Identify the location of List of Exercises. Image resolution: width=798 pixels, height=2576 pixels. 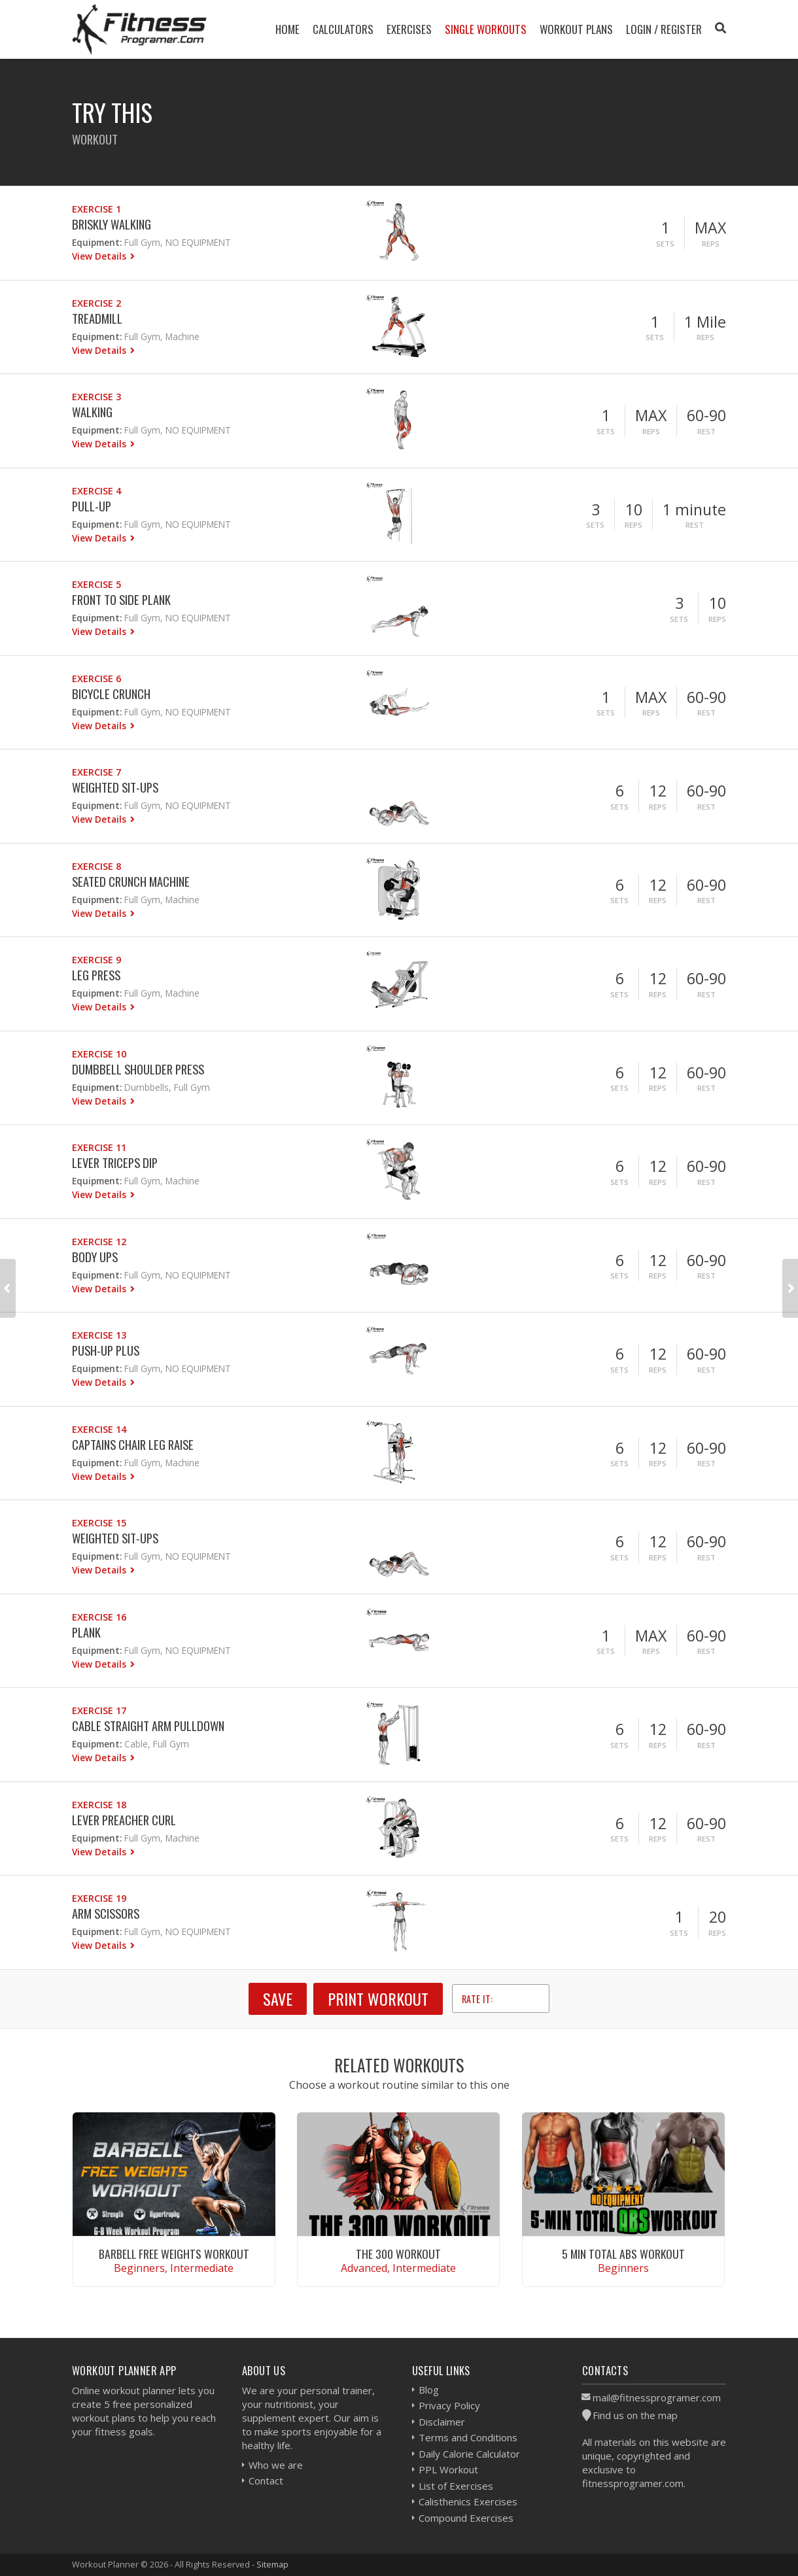
(456, 2485).